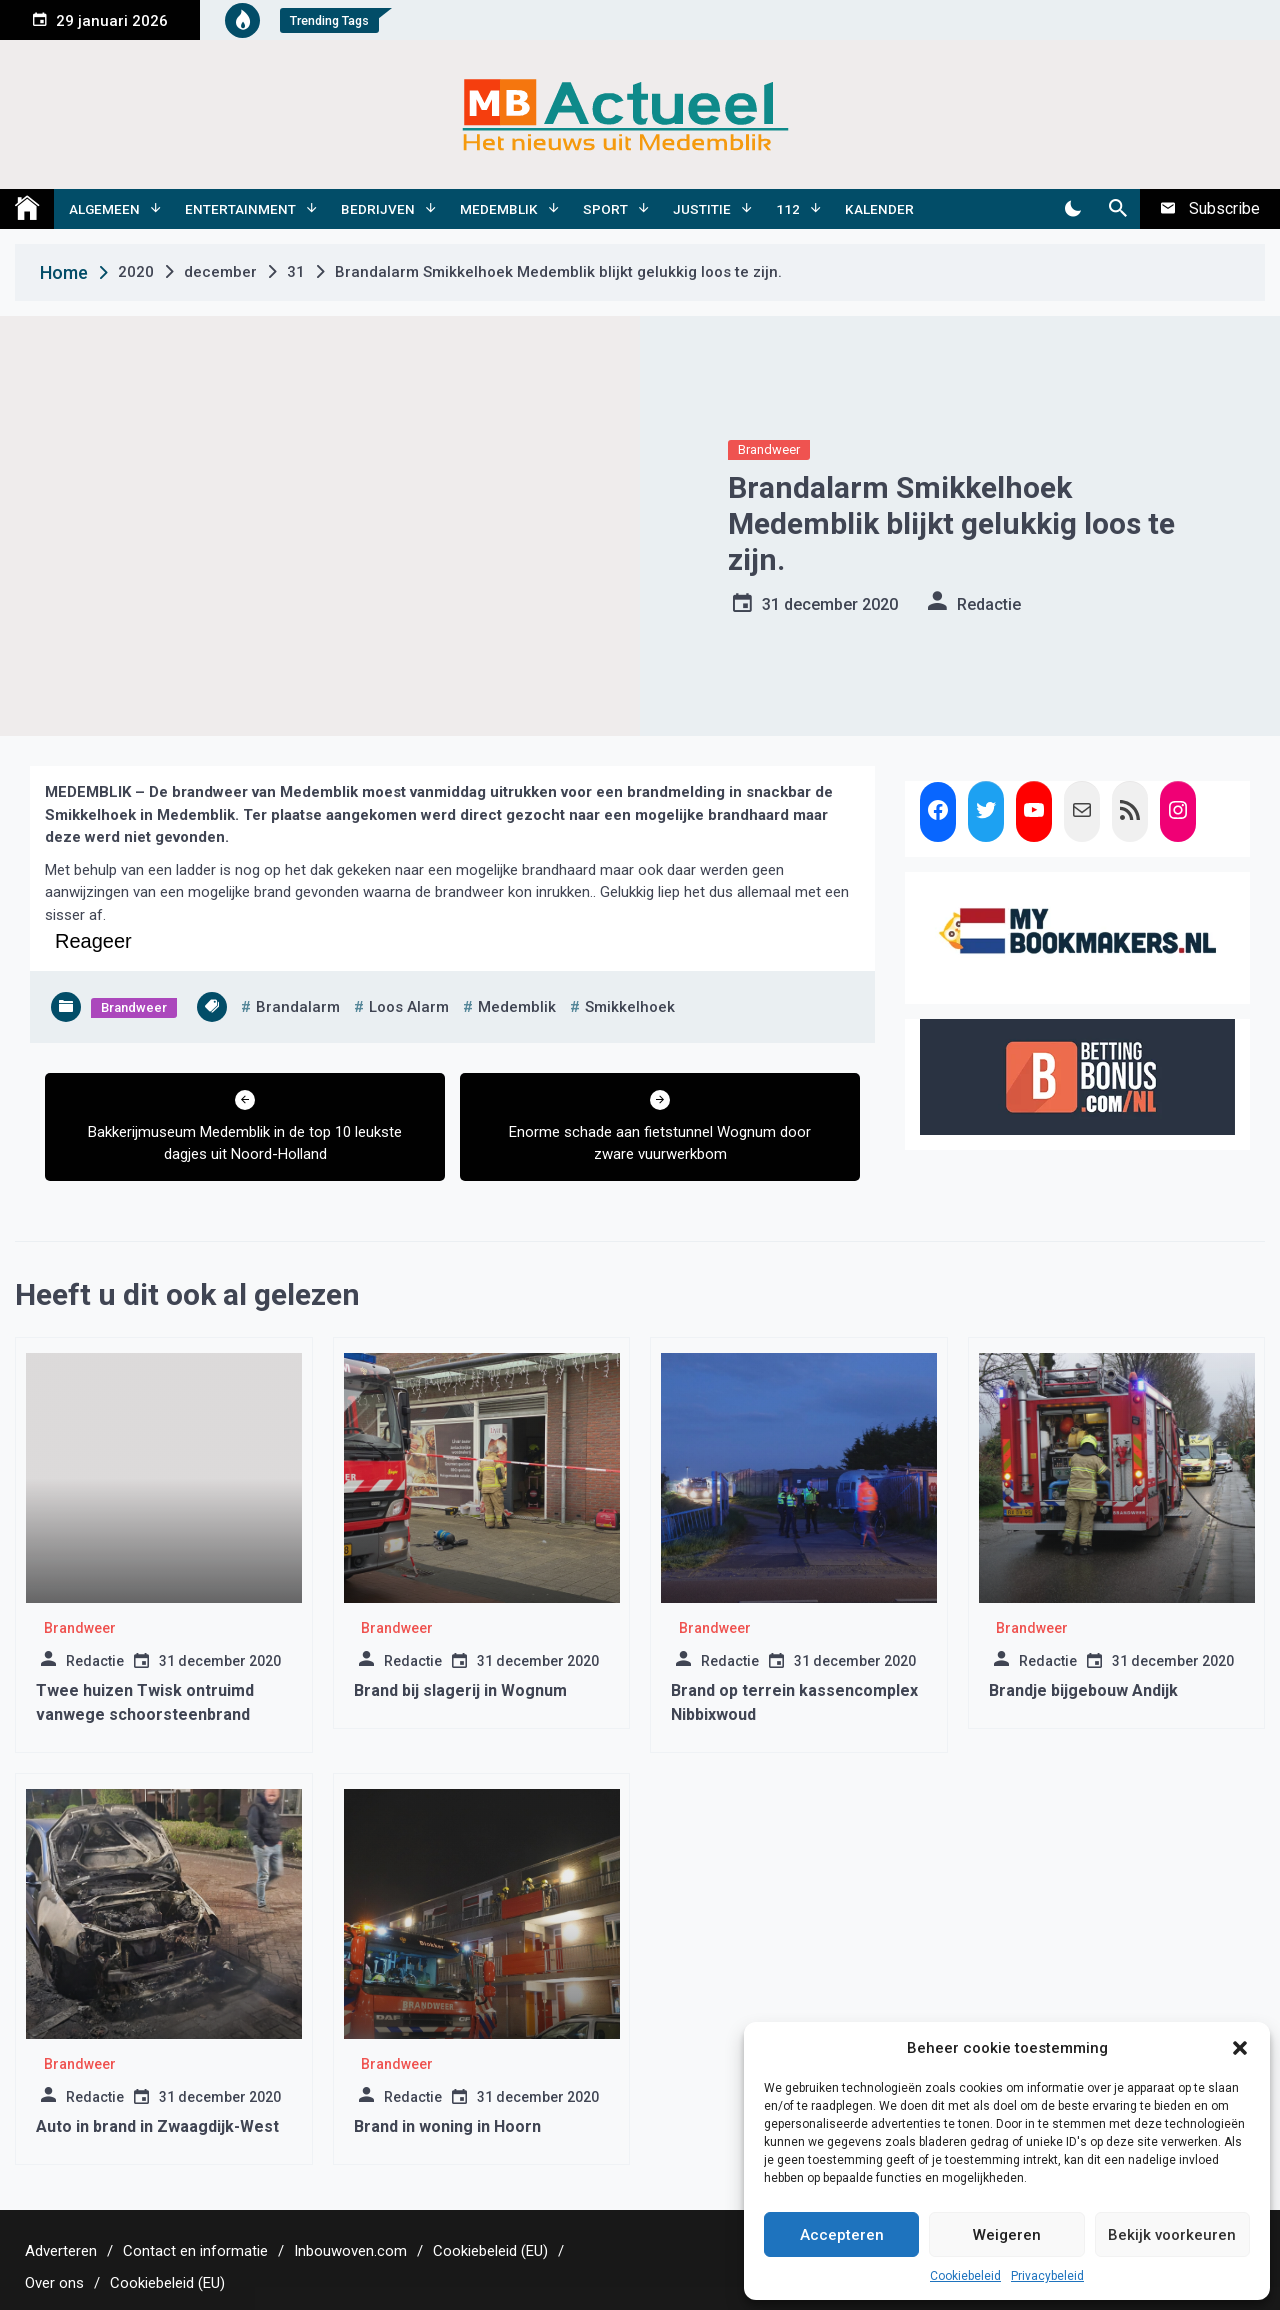 The width and height of the screenshot is (1280, 2310). I want to click on Kalender, so click(879, 209).